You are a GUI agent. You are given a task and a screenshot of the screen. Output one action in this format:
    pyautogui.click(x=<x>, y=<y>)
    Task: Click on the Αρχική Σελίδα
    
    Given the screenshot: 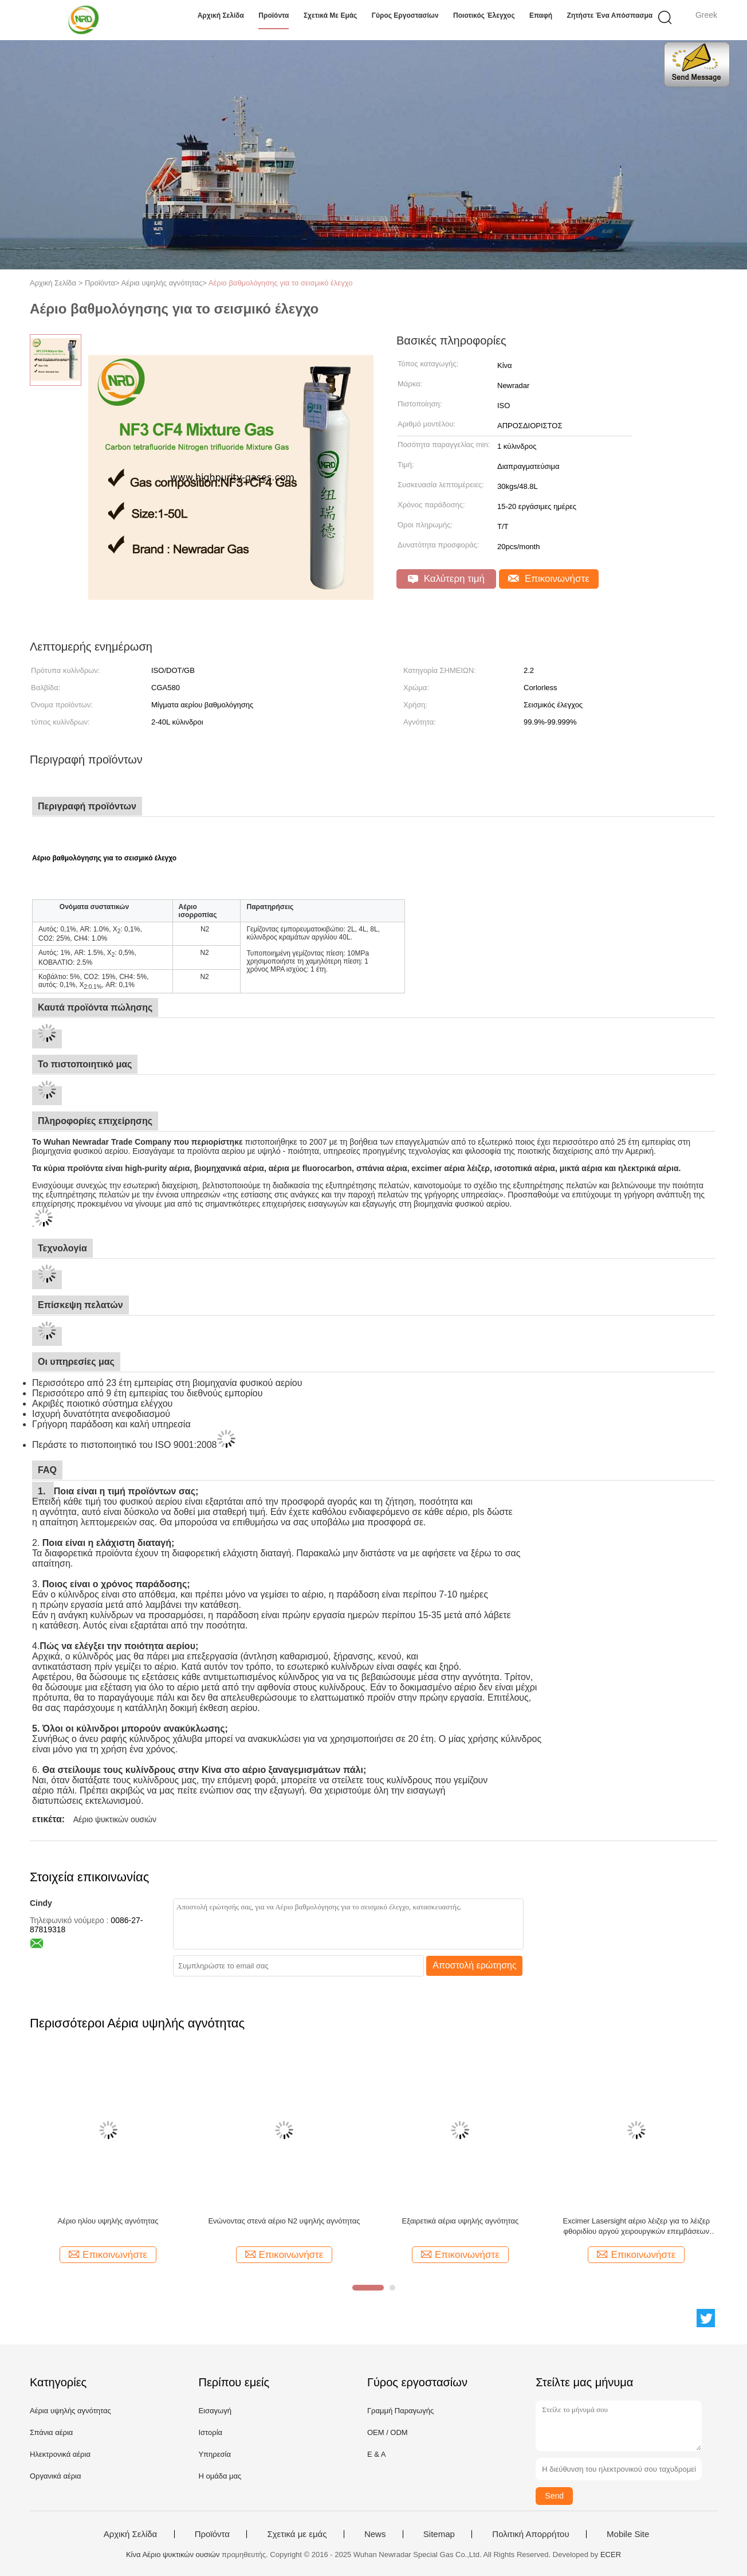 What is the action you would take?
    pyautogui.click(x=221, y=15)
    